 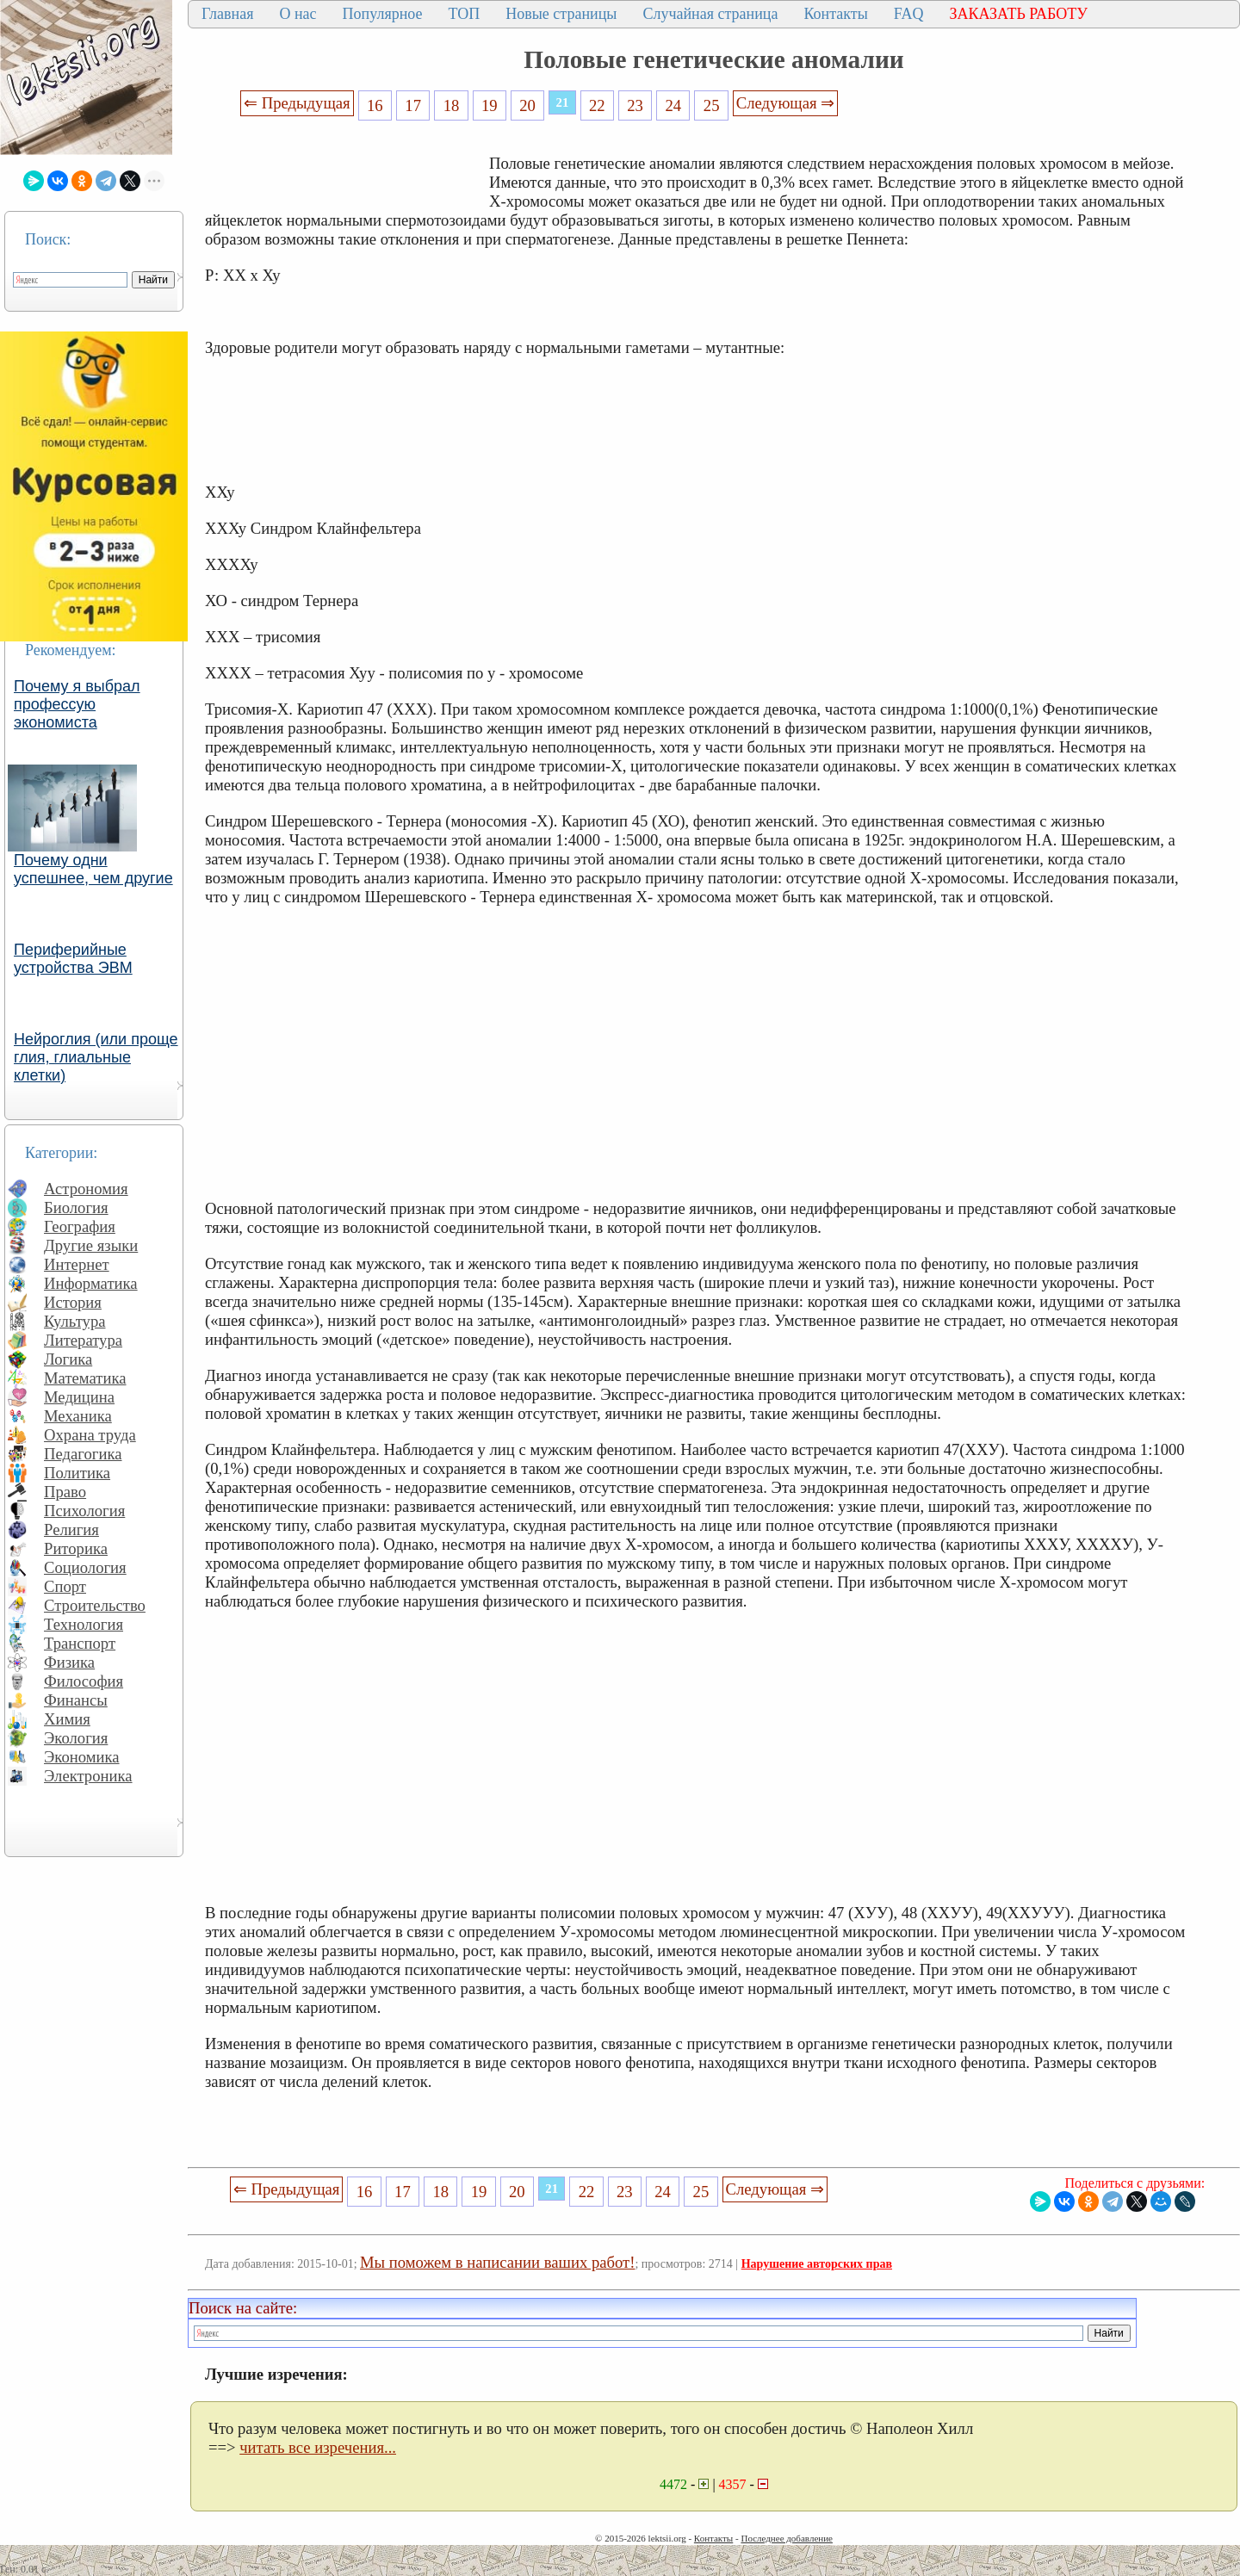 What do you see at coordinates (786, 2538) in the screenshot?
I see `Последнее добавление` at bounding box center [786, 2538].